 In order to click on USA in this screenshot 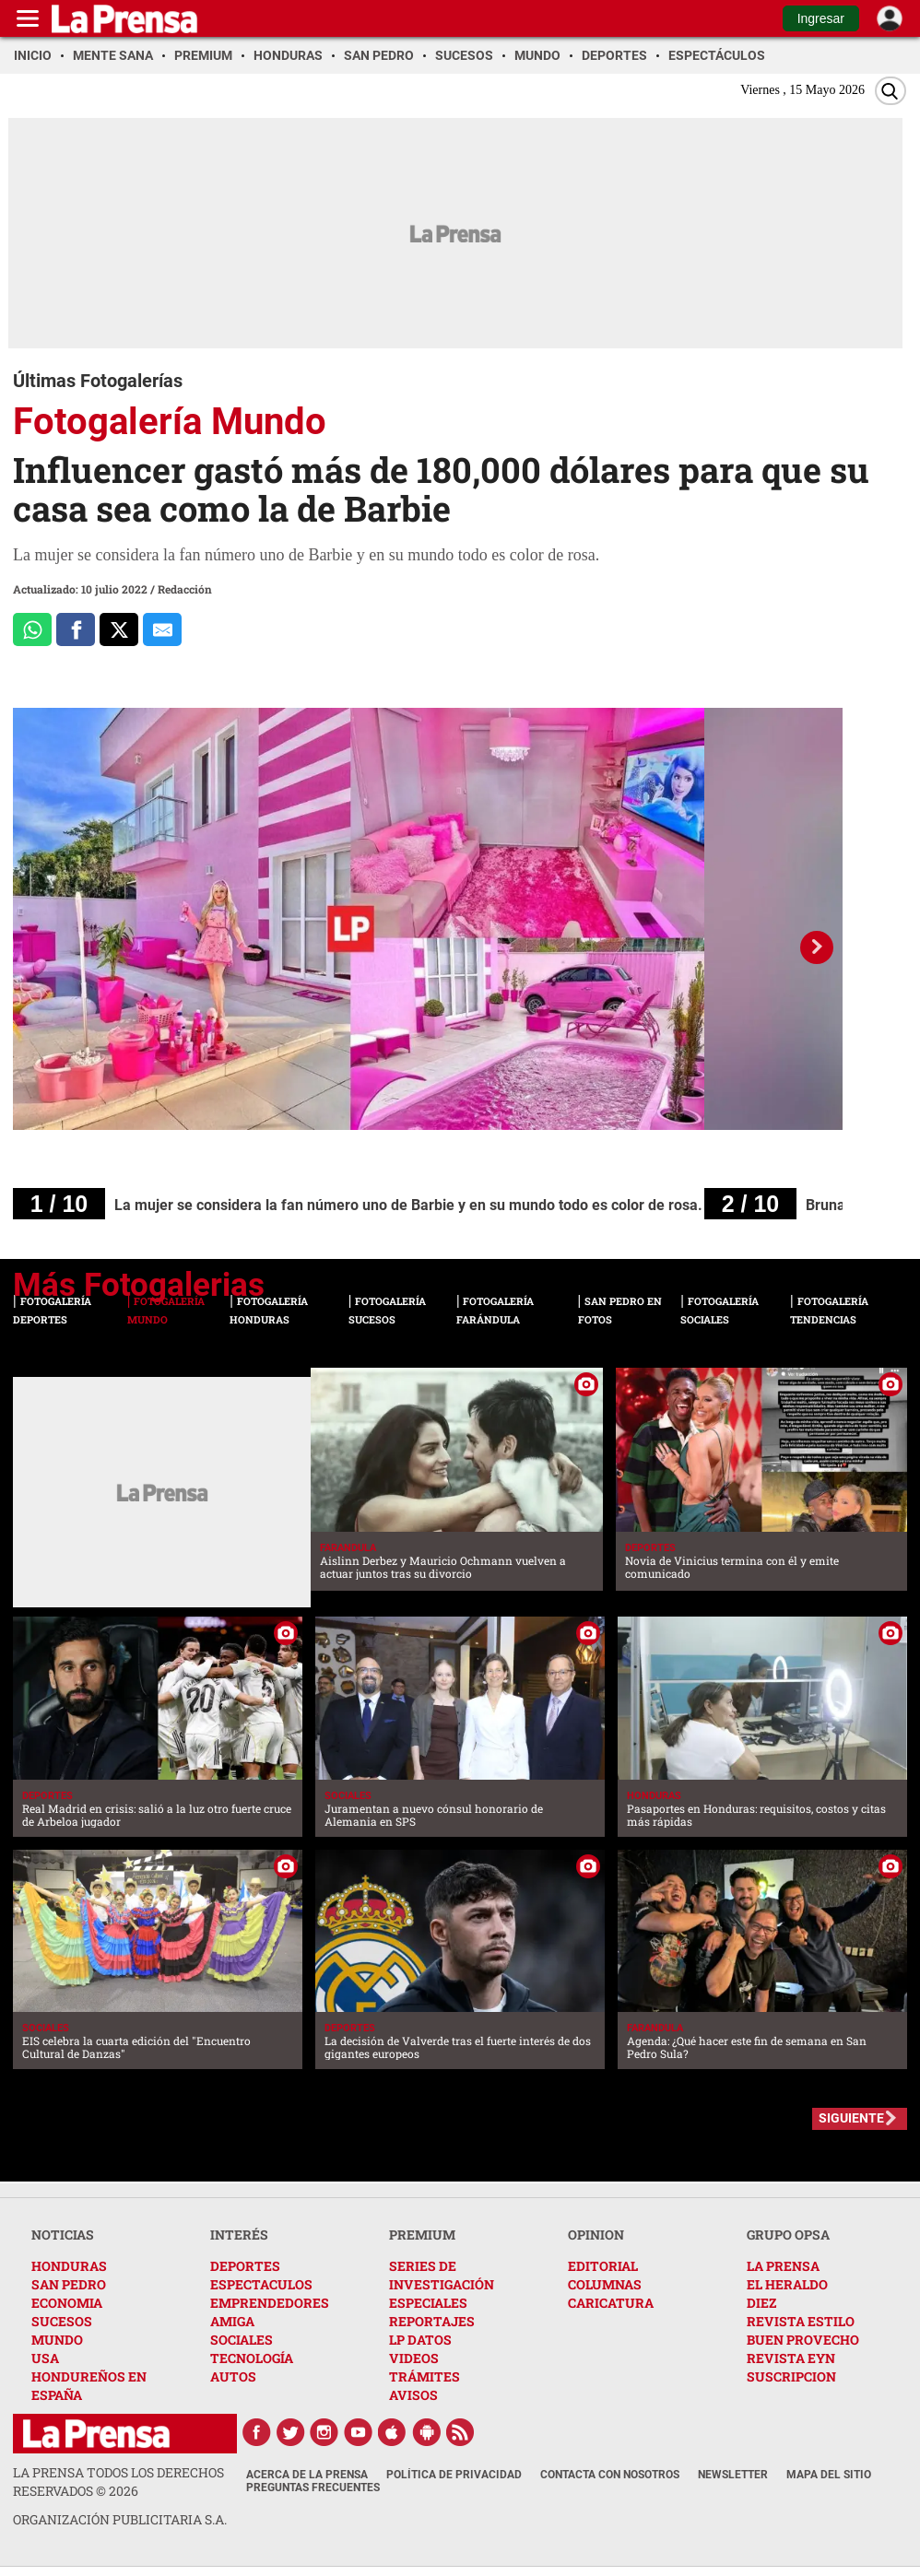, I will do `click(45, 2358)`.